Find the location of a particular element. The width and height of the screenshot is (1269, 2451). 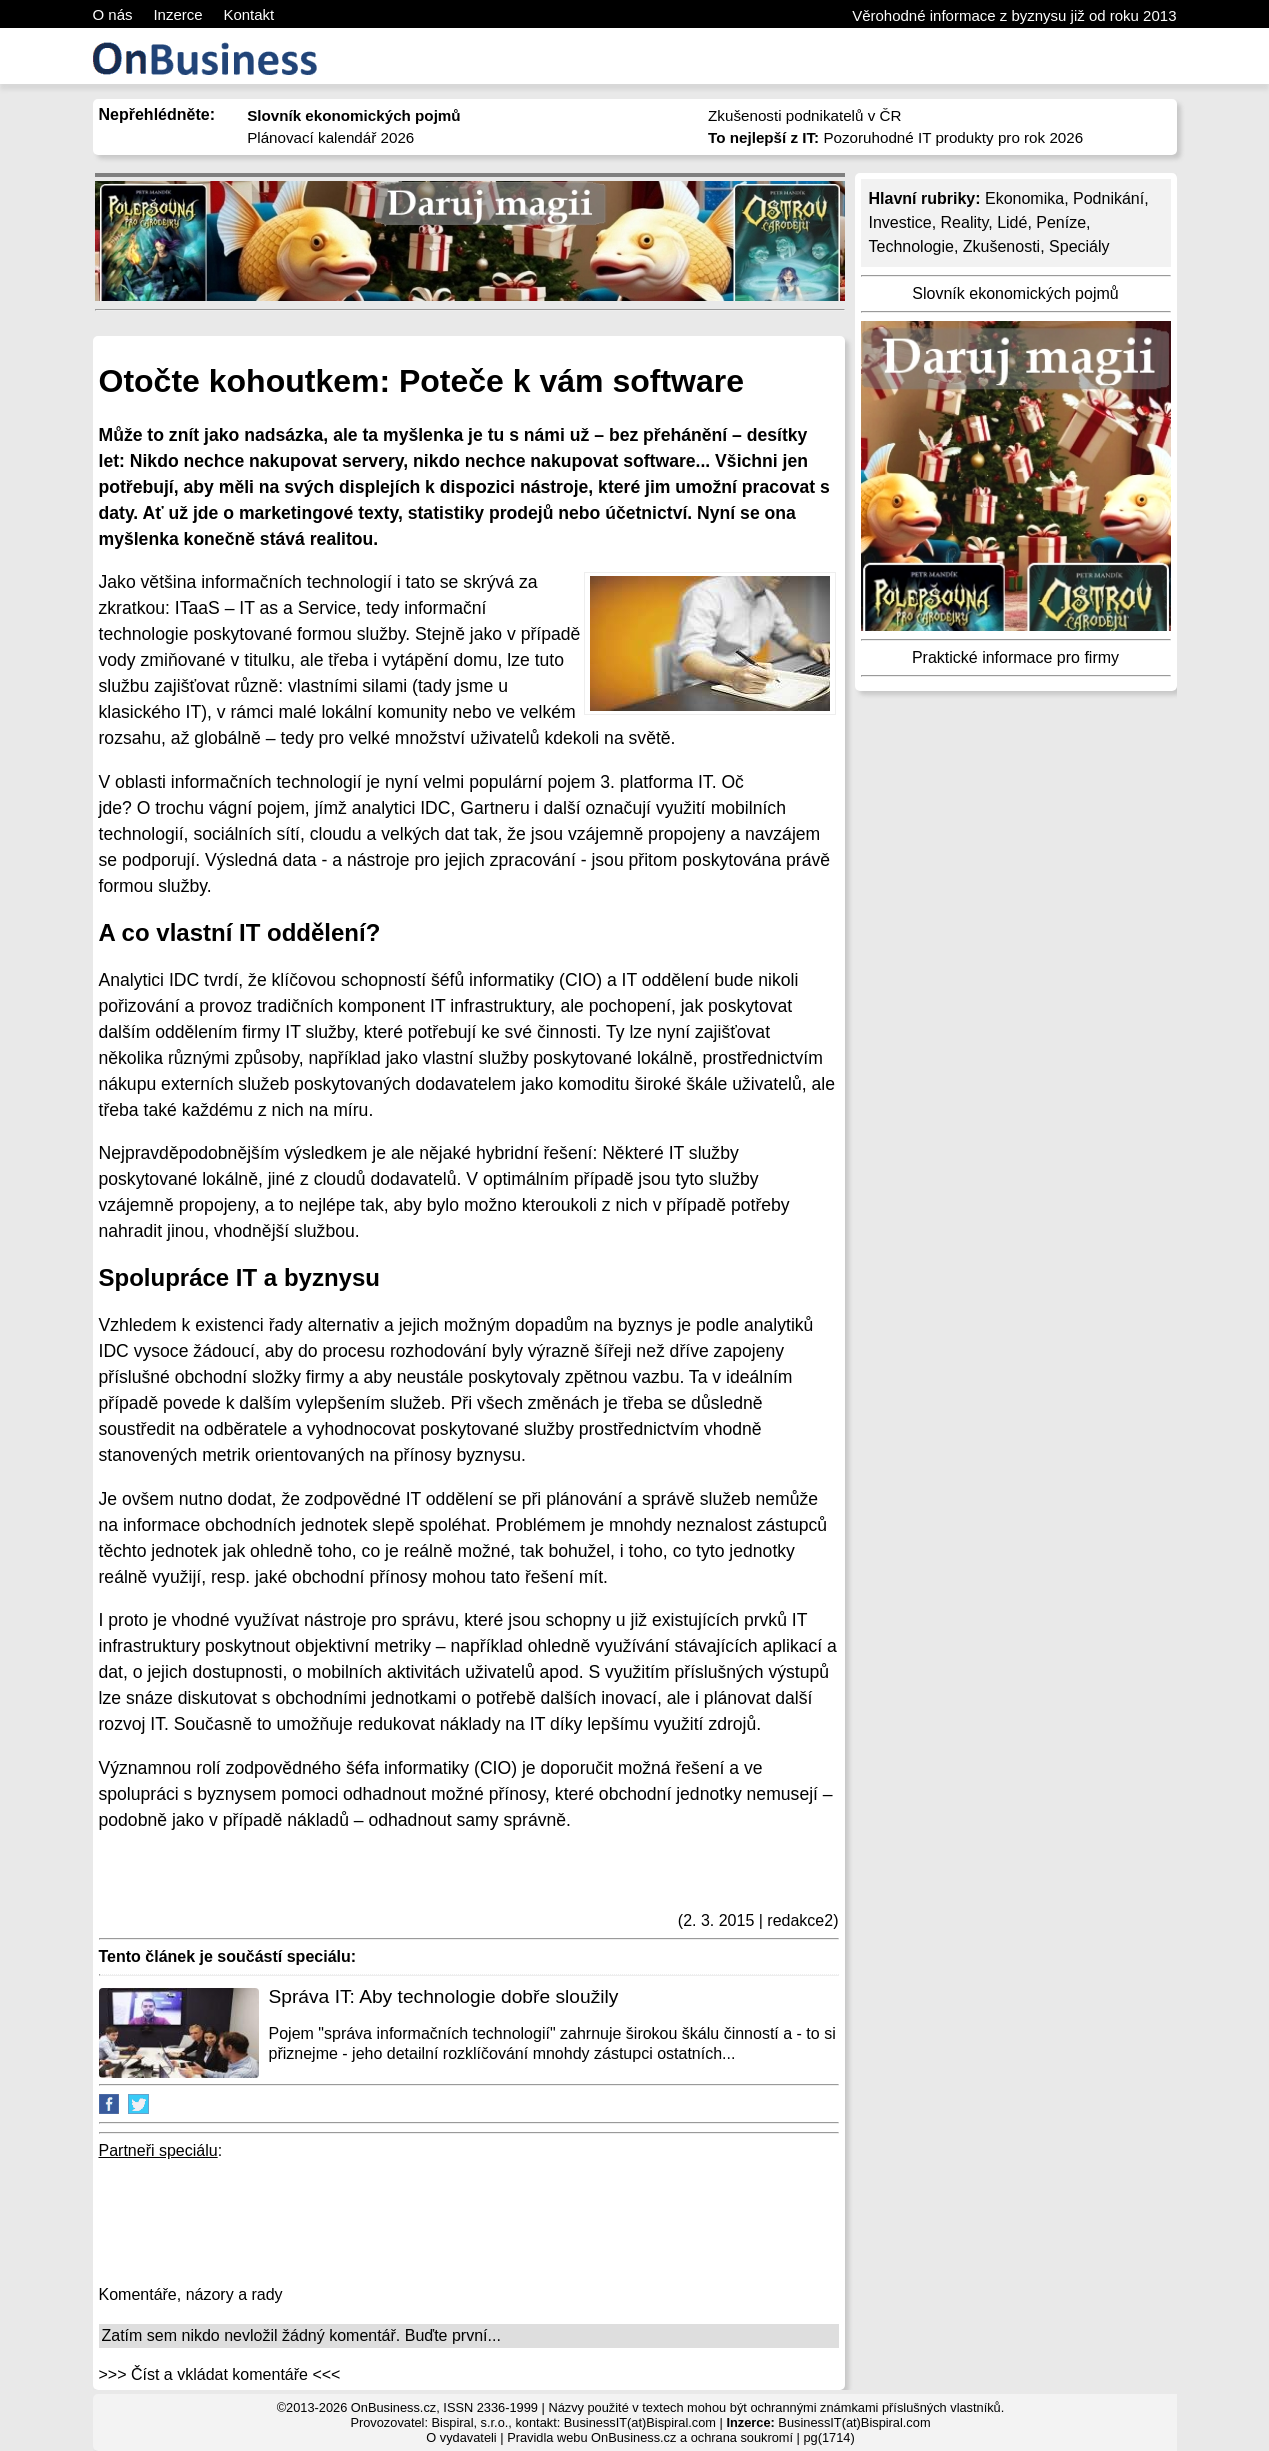

Pravidla webu OnBusiness.cz a ochrana soukromí is located at coordinates (650, 2437).